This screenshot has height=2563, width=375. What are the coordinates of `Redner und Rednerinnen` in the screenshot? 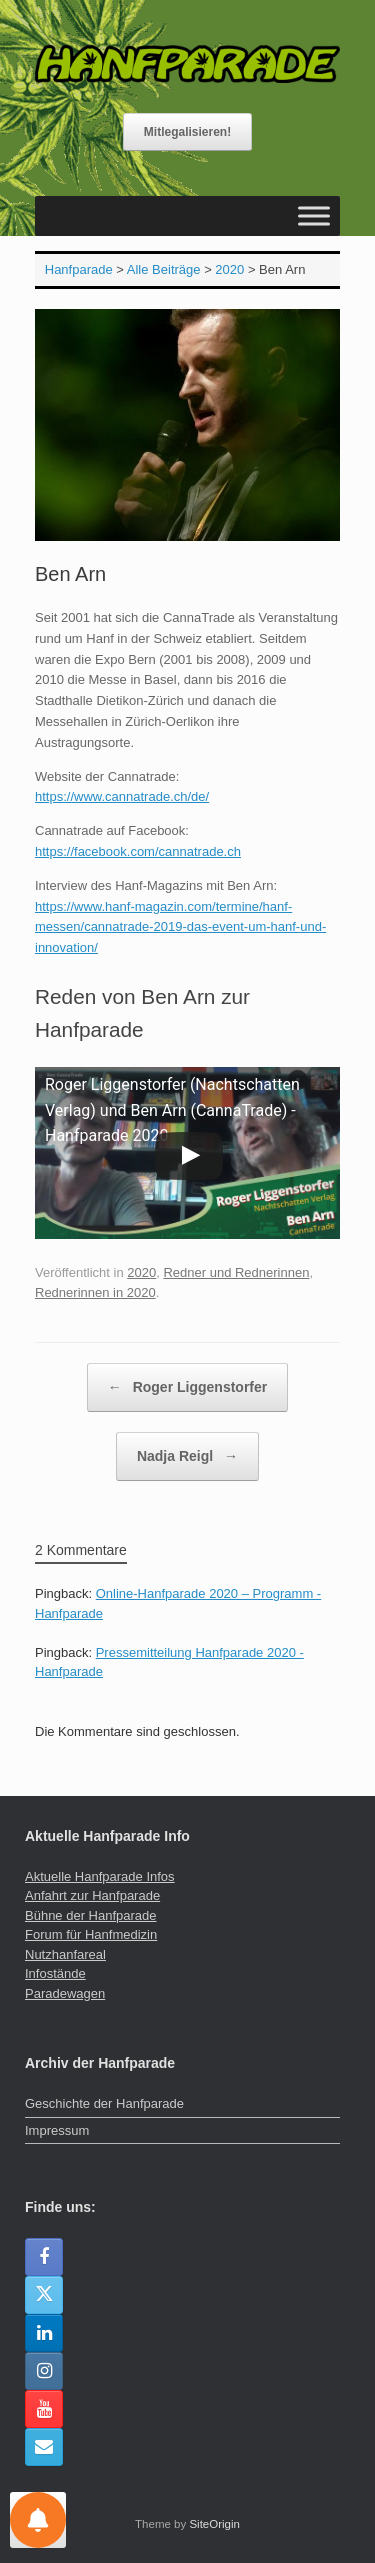 It's located at (236, 1272).